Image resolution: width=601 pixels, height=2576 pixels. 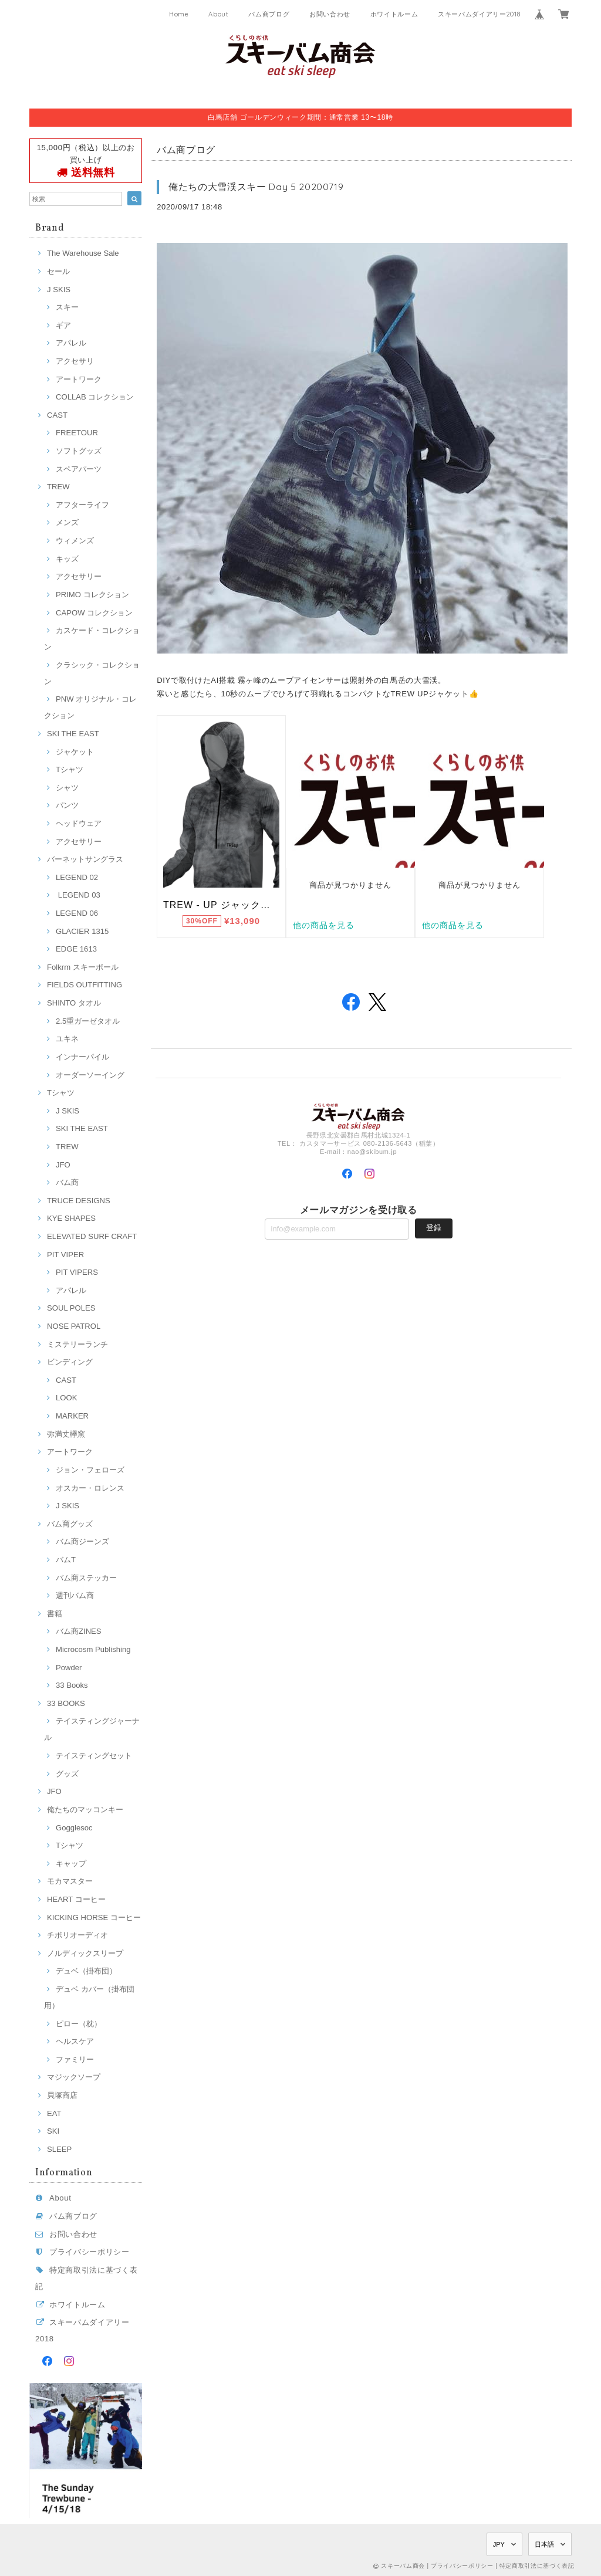 I want to click on バム商ブログ, so click(x=268, y=14).